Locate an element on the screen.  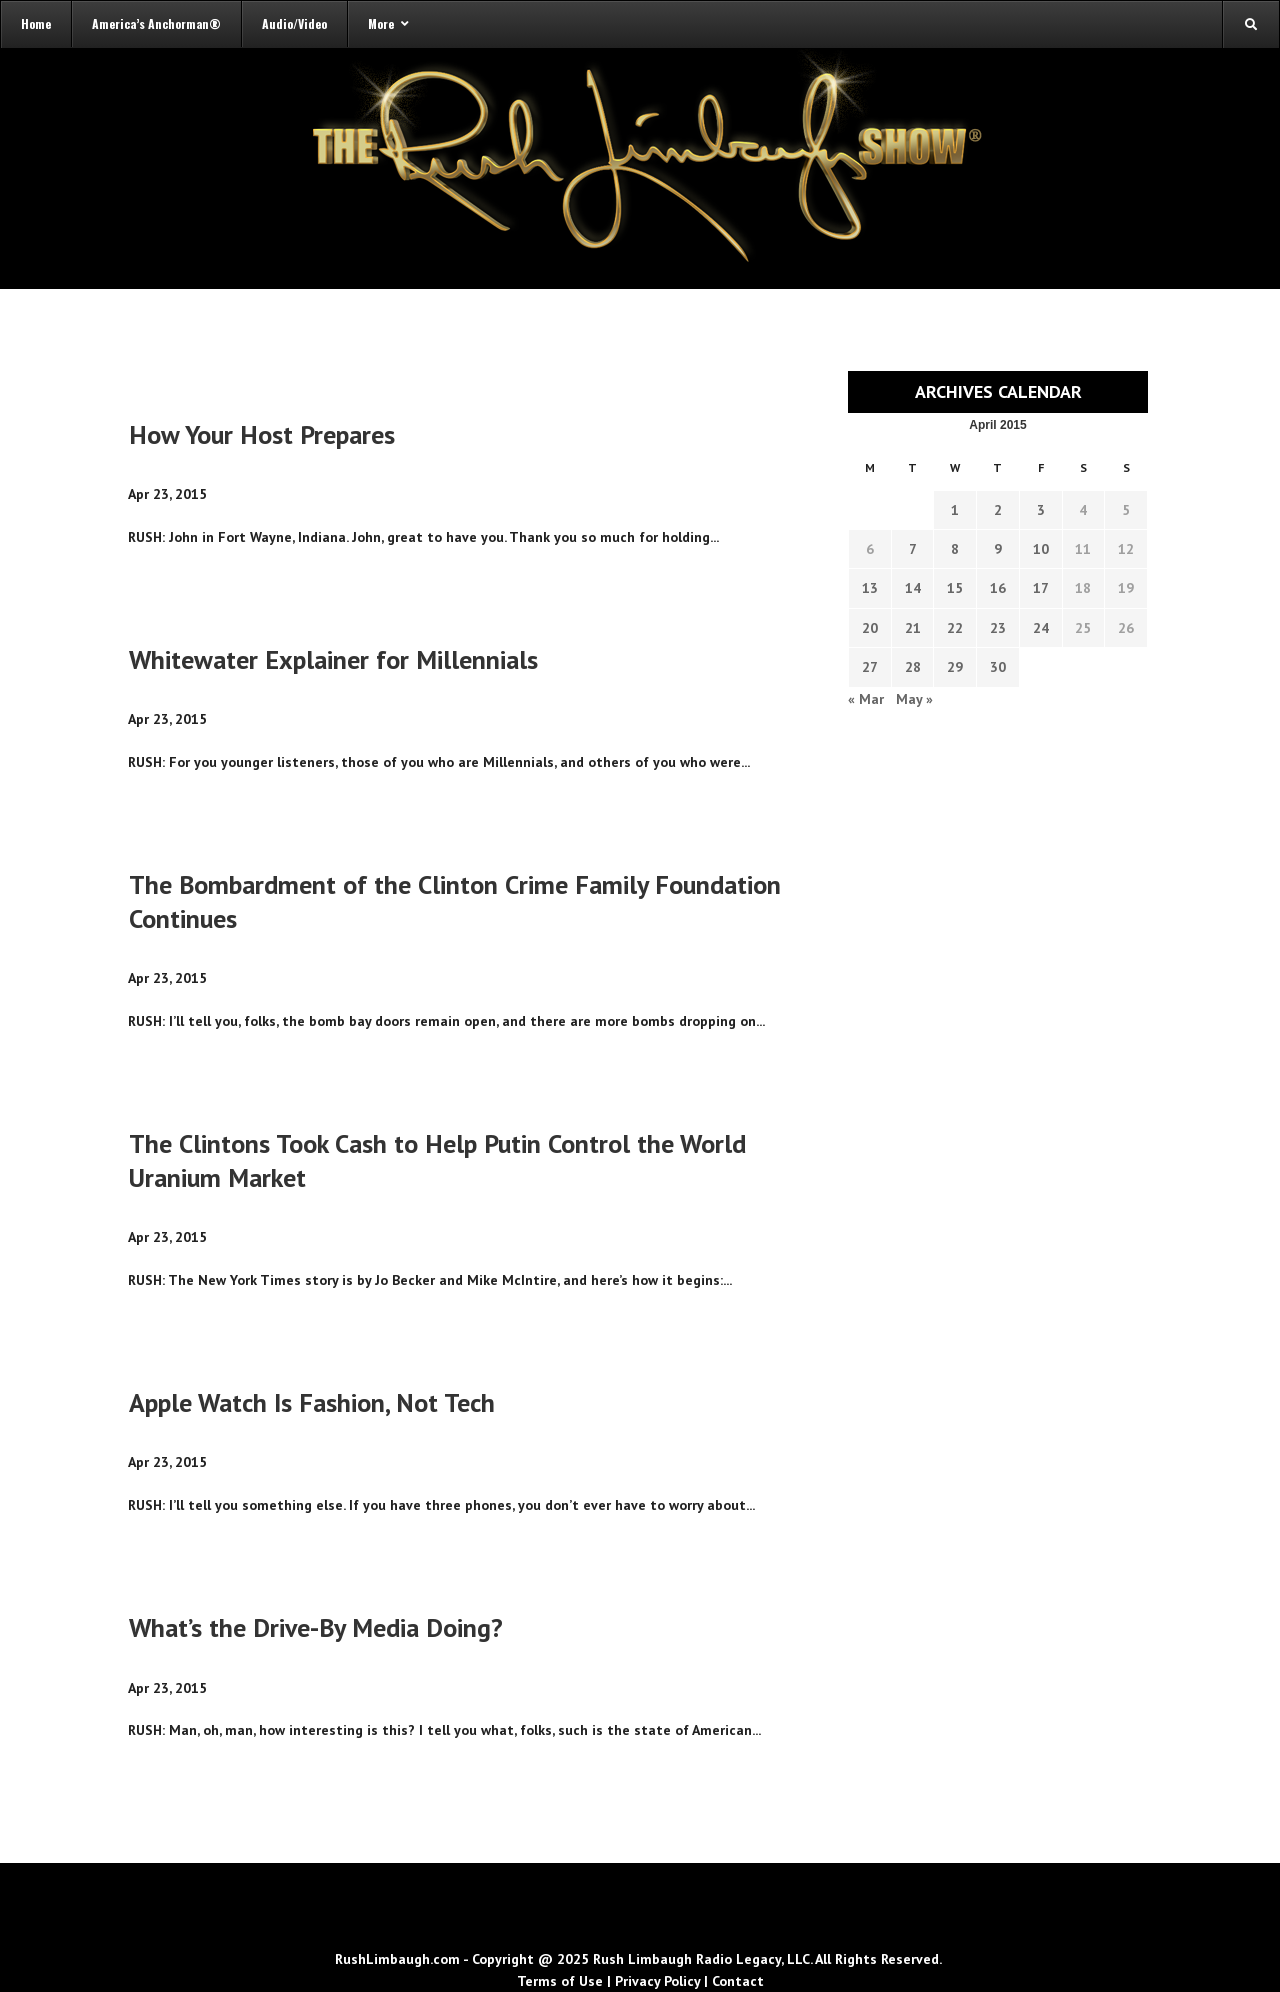
24 [Transcripts published on April 24, 2015] is located at coordinates (1041, 628).